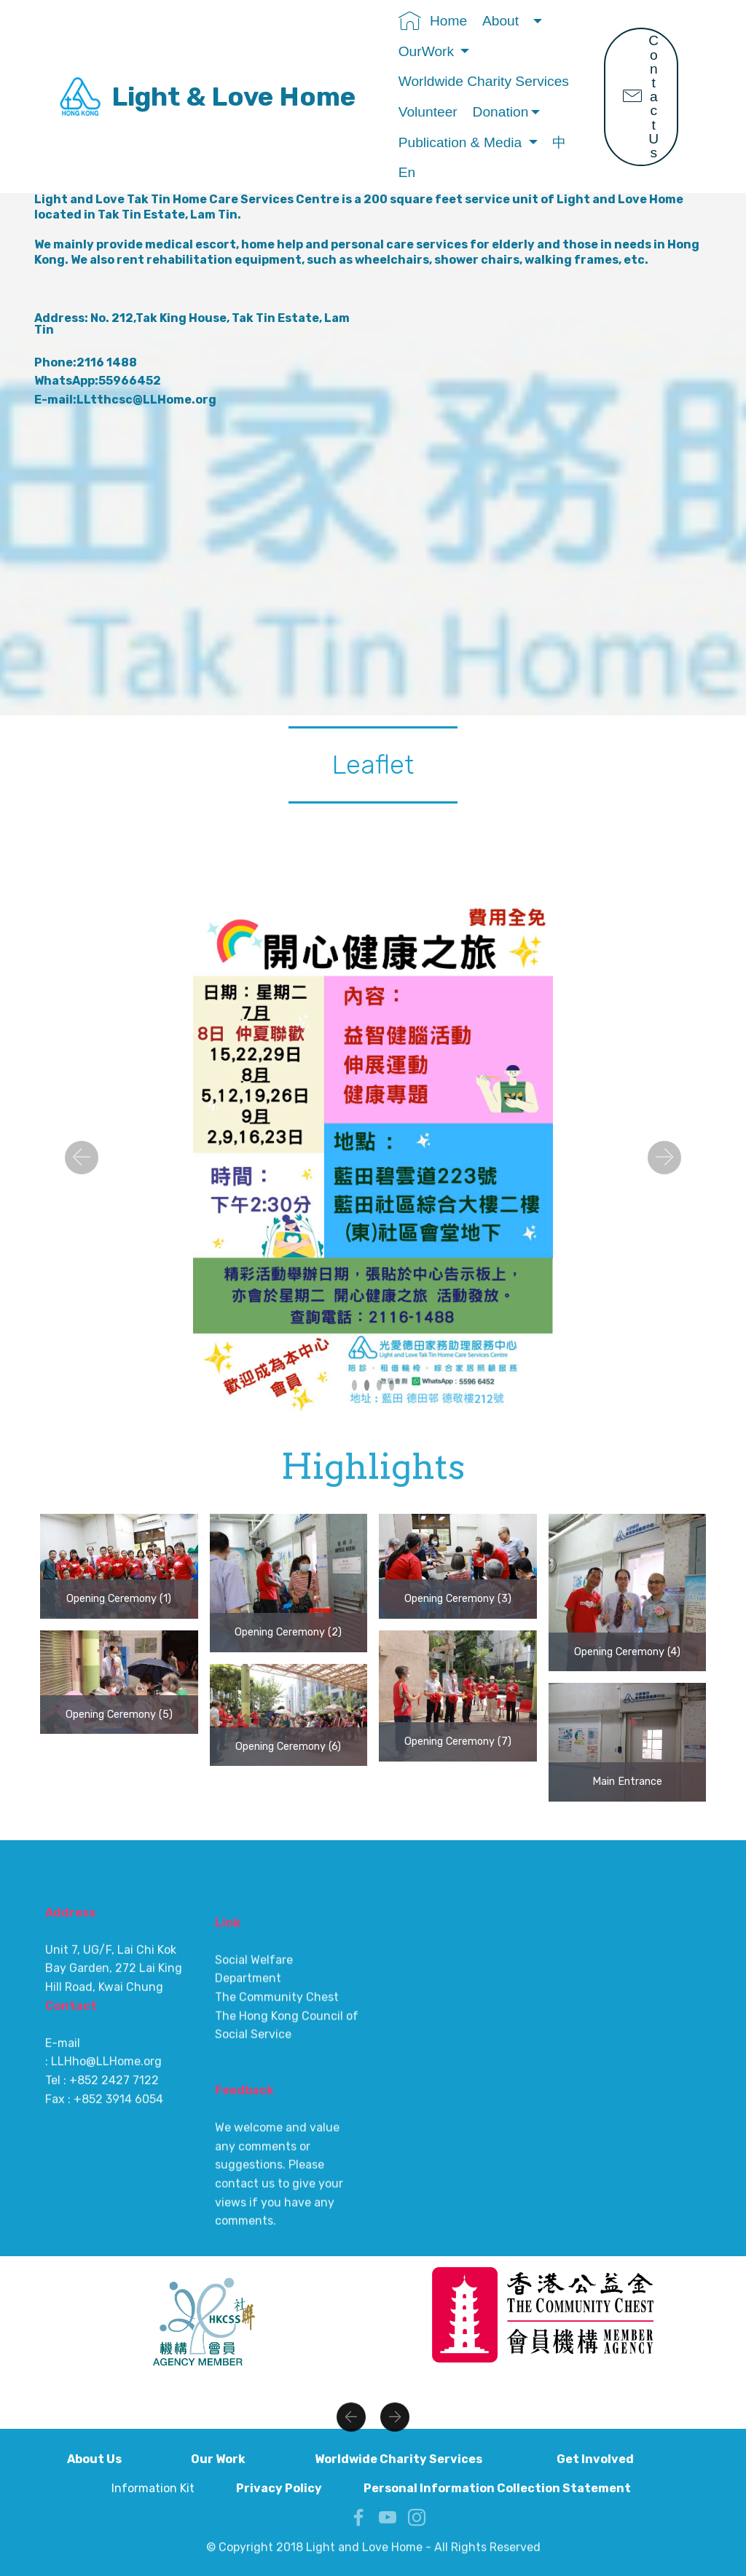 This screenshot has width=746, height=2576. I want to click on LLHho@LLHome.org, so click(106, 2202).